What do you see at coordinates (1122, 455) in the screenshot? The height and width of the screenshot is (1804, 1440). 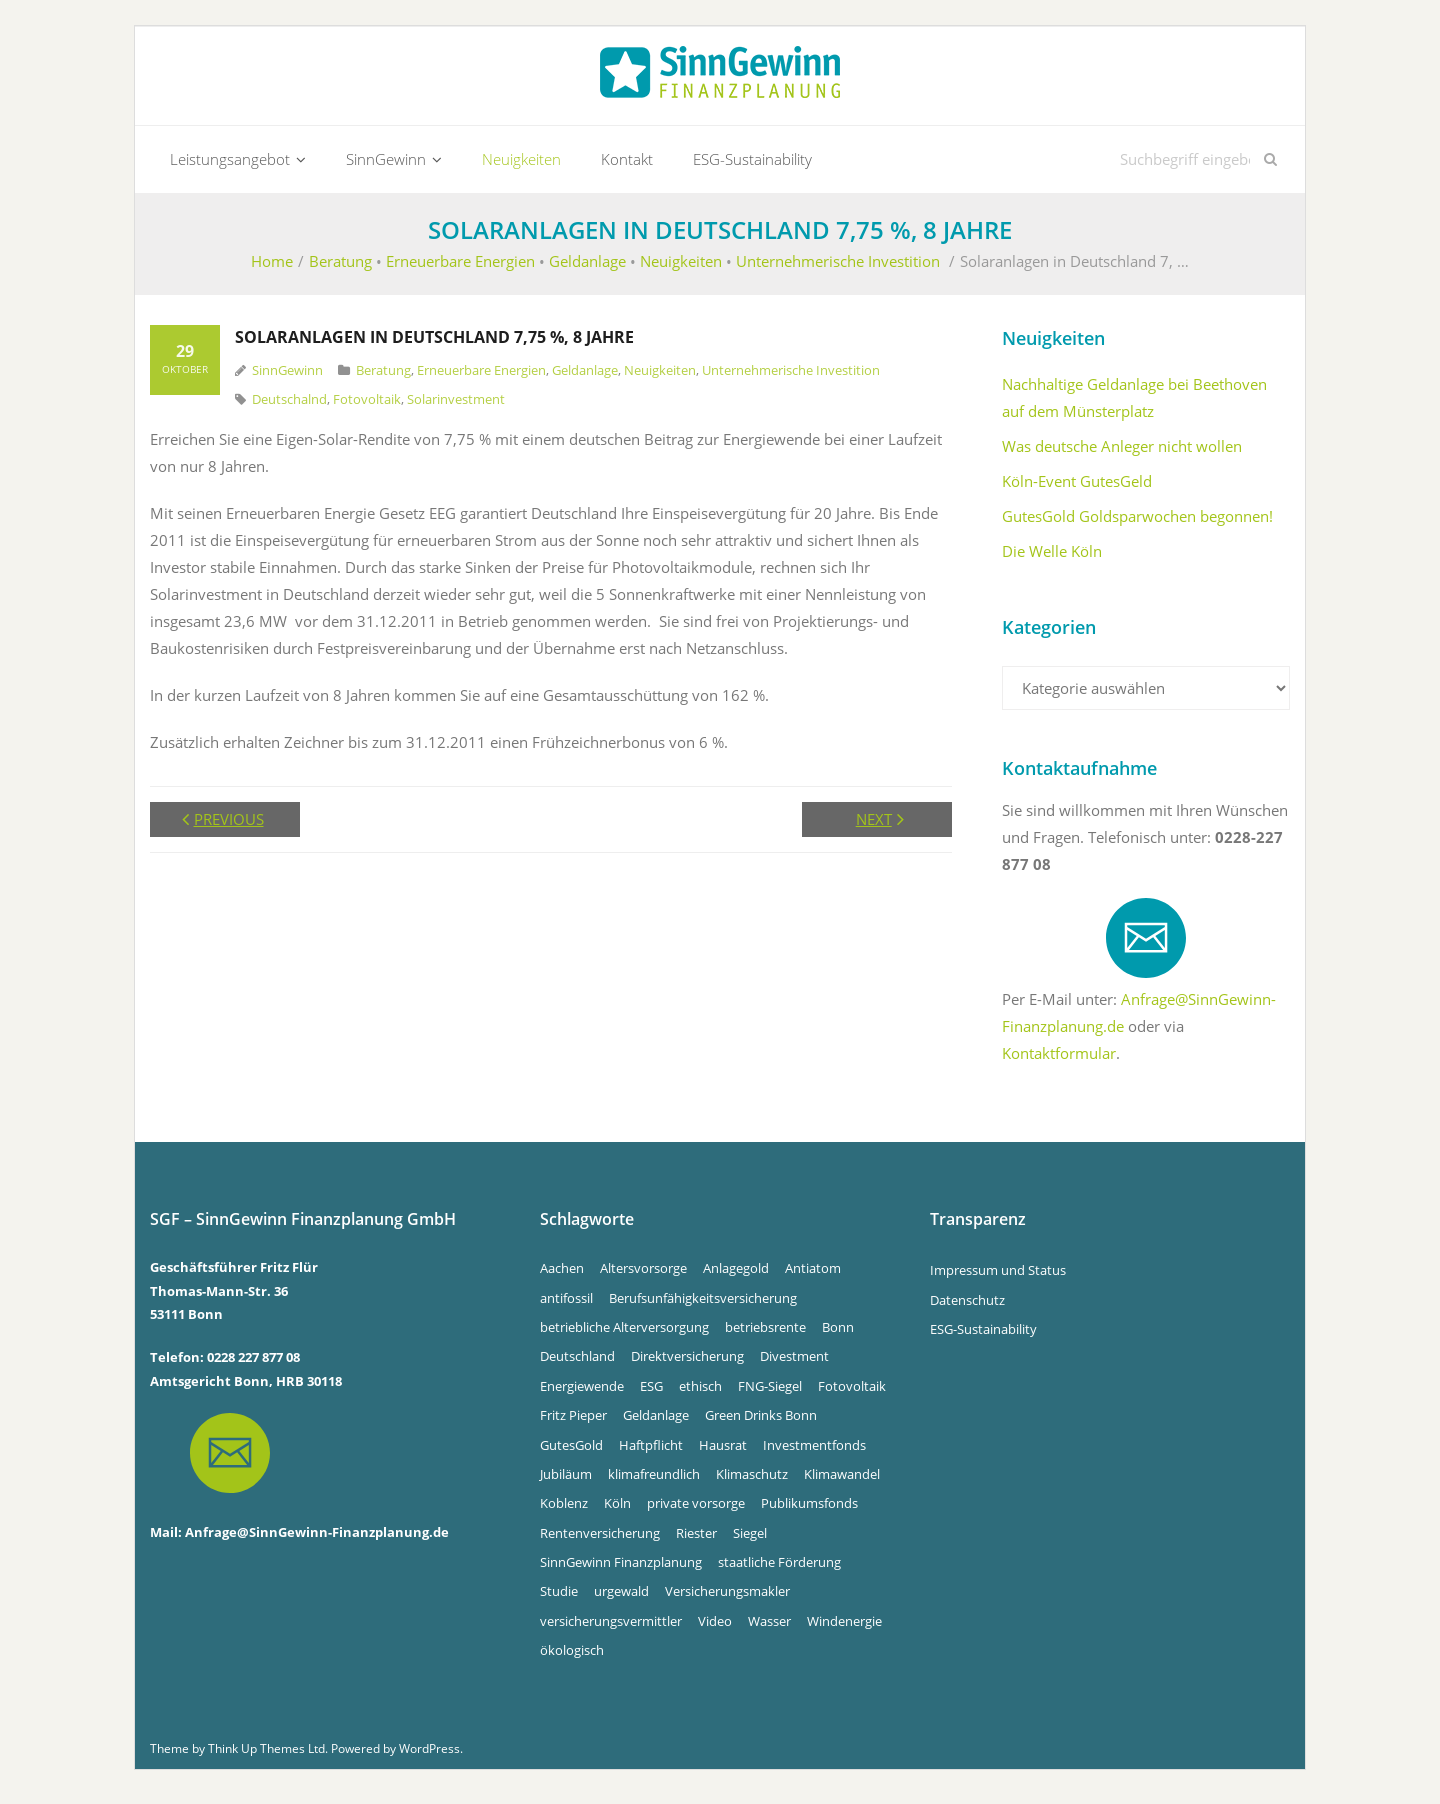 I see `Was deutsche Anleger nicht wollen` at bounding box center [1122, 455].